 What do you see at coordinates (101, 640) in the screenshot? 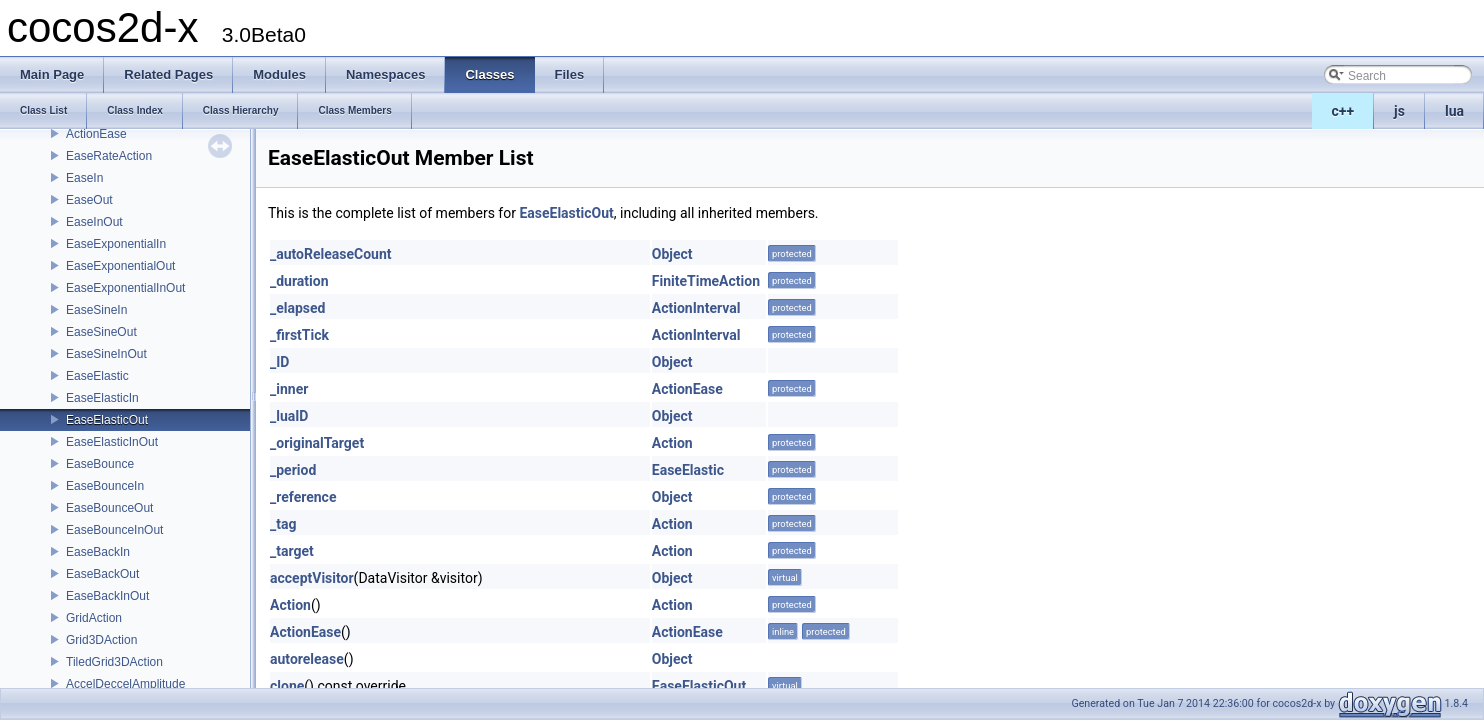
I see `Grid3DAction` at bounding box center [101, 640].